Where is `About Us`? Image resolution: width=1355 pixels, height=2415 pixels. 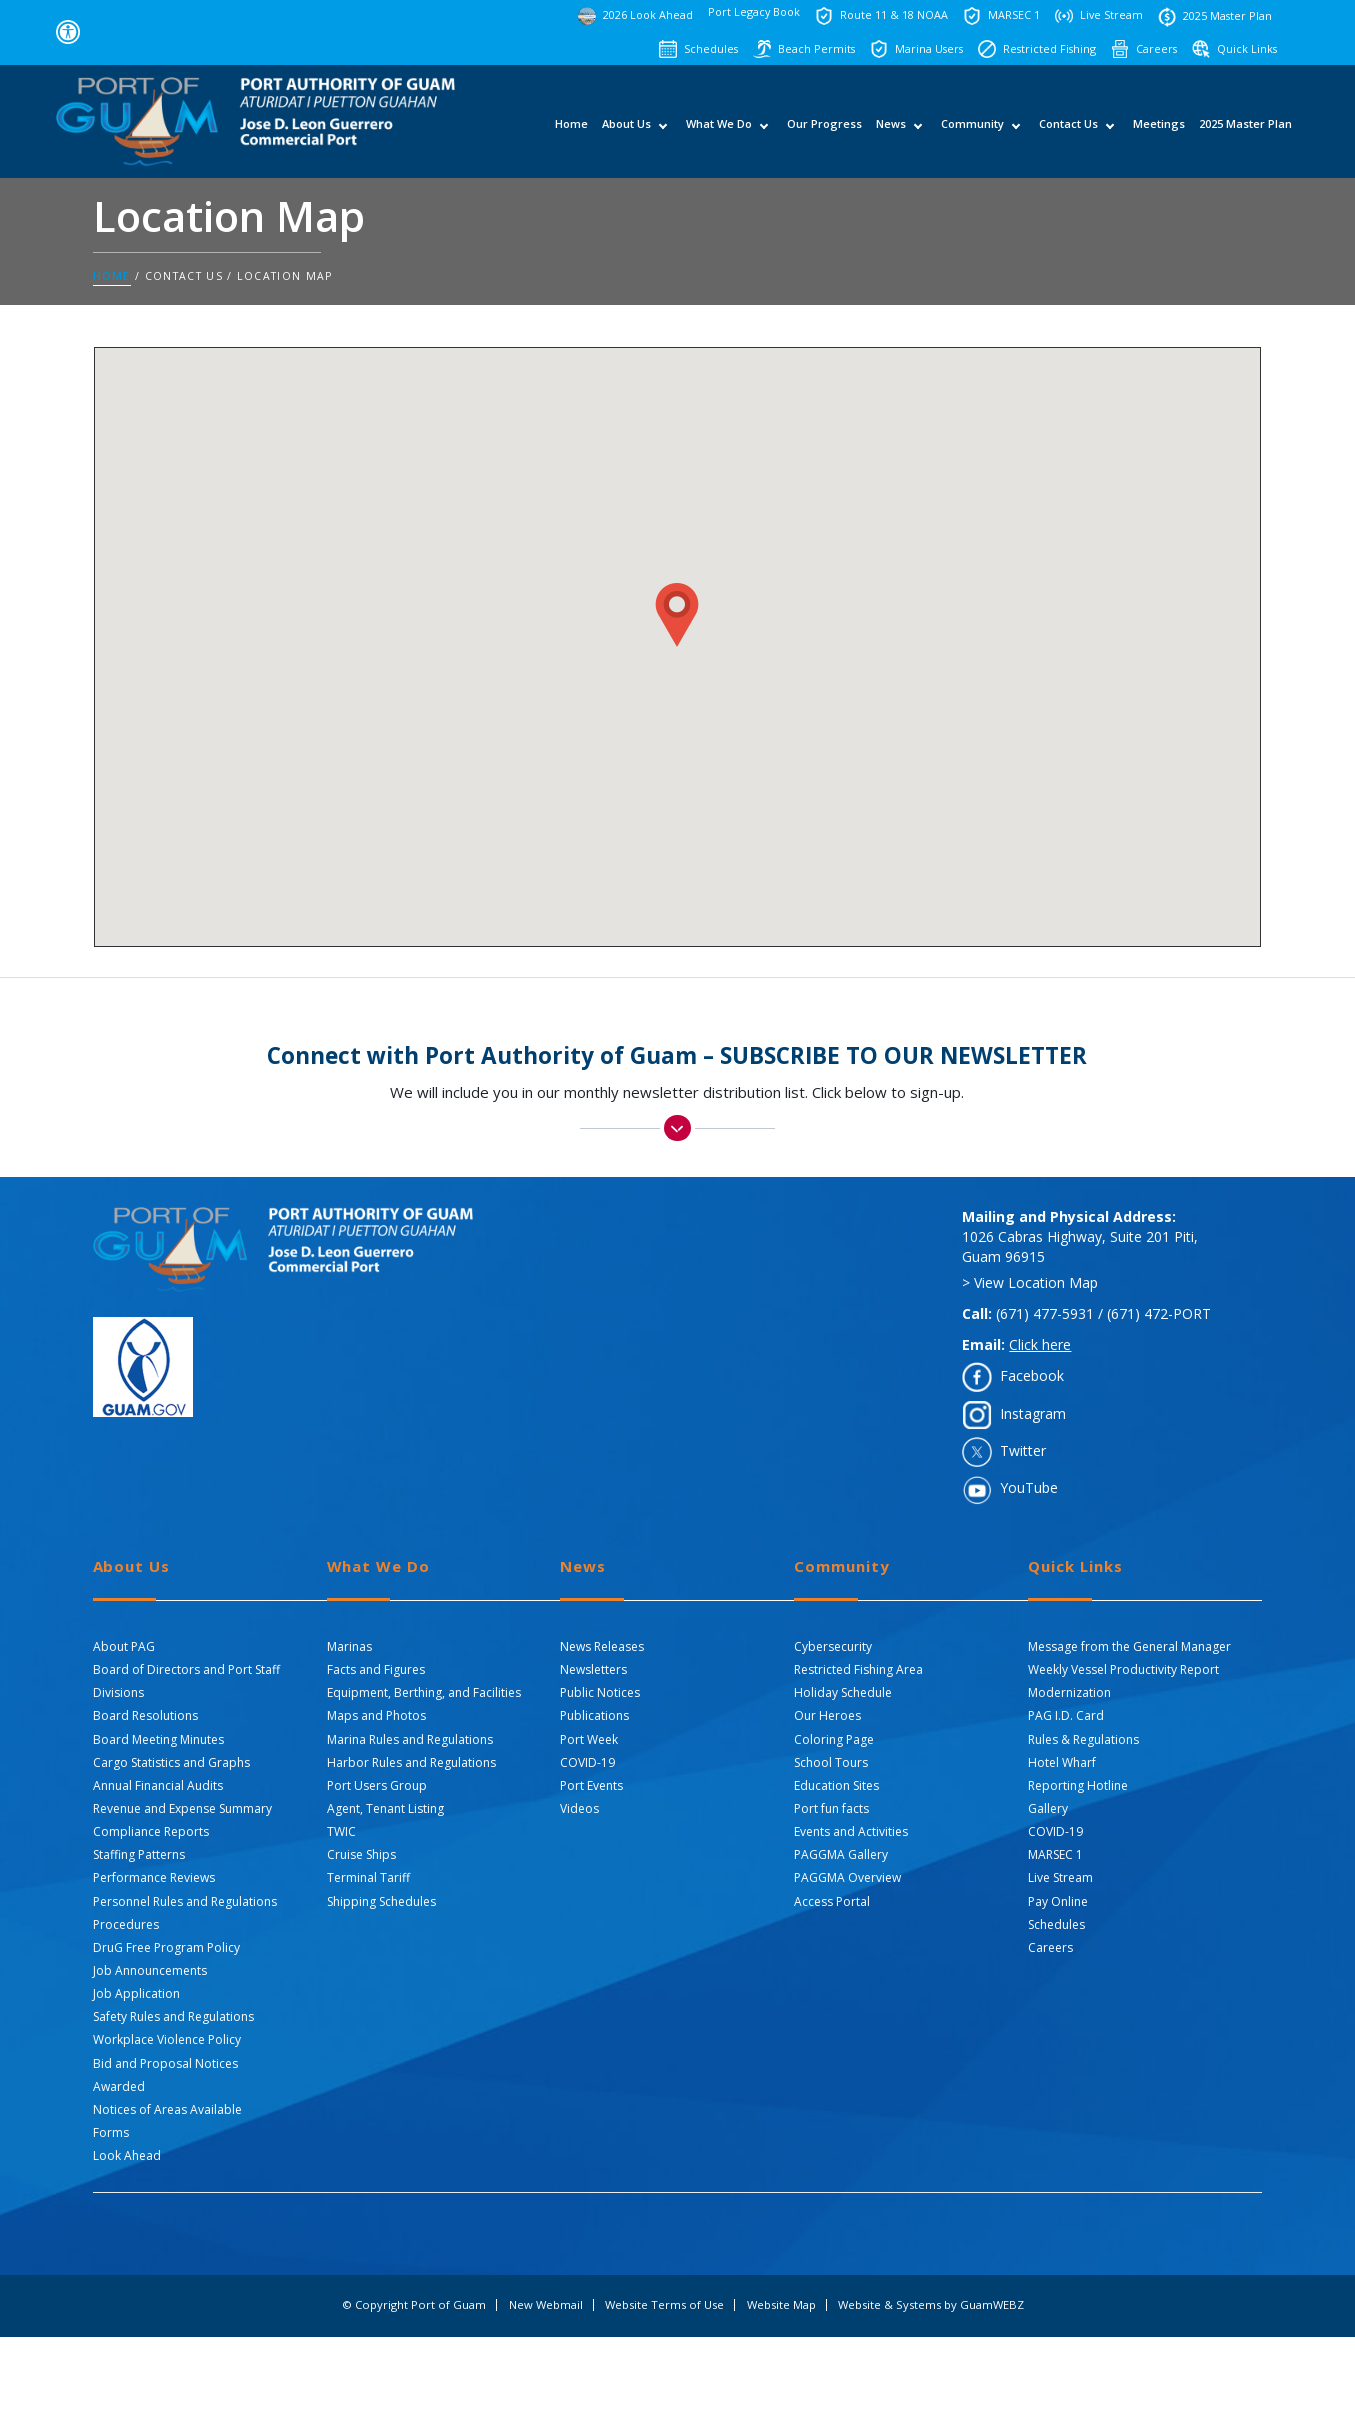 About Us is located at coordinates (626, 130).